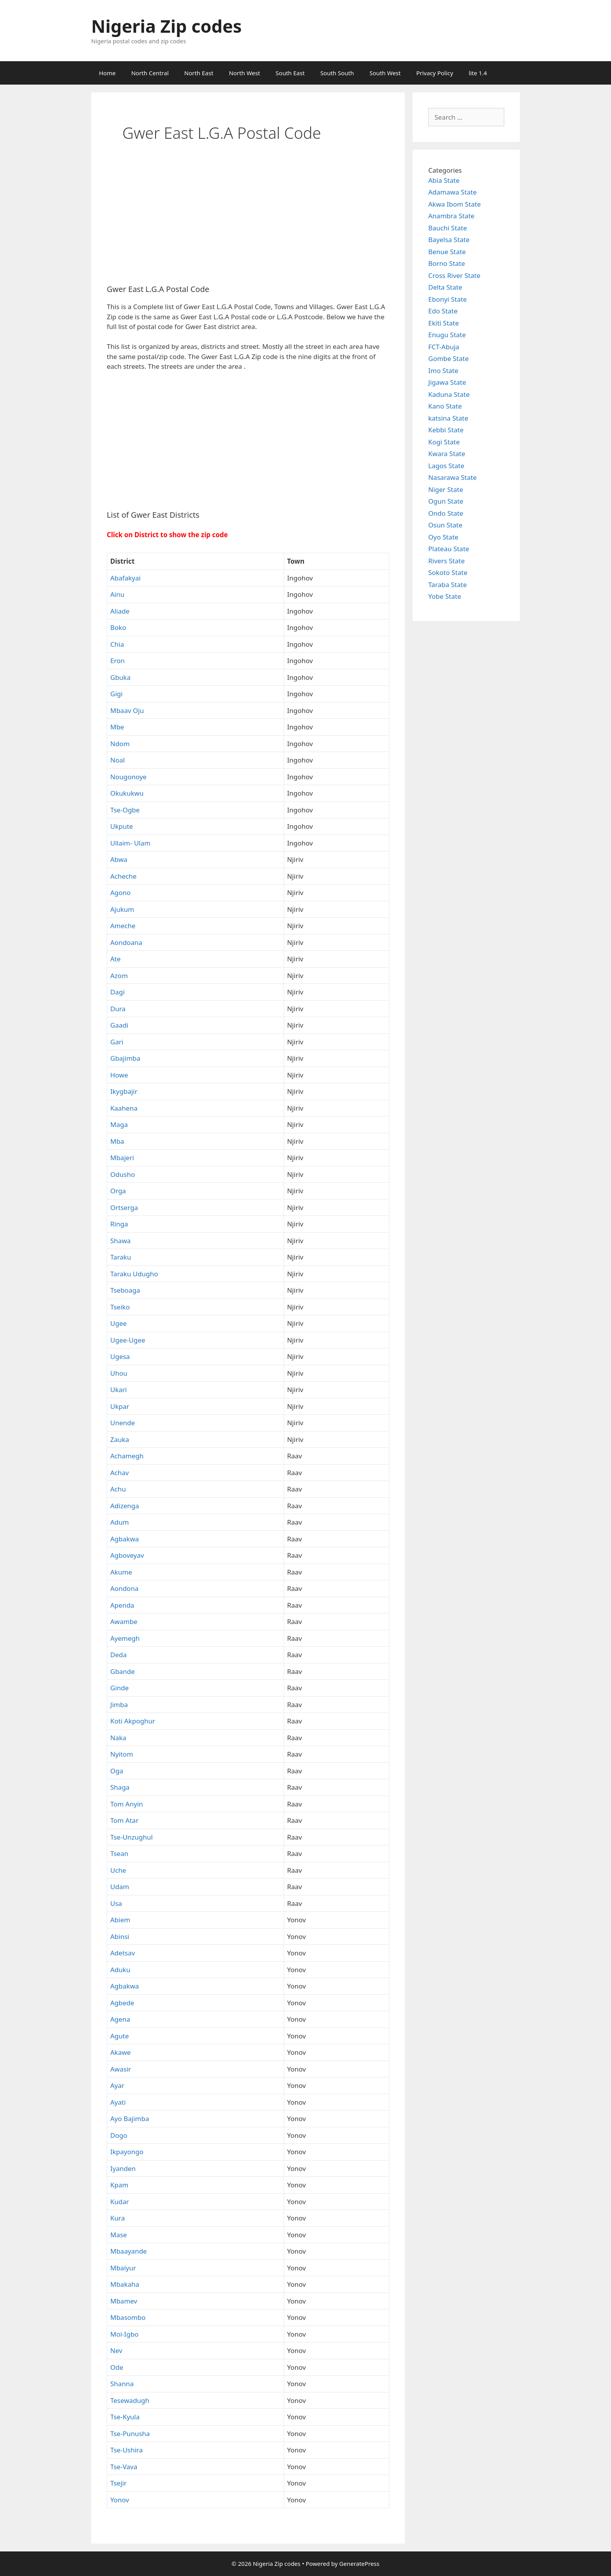 The image size is (611, 2576). I want to click on Mbaayande, so click(128, 2251).